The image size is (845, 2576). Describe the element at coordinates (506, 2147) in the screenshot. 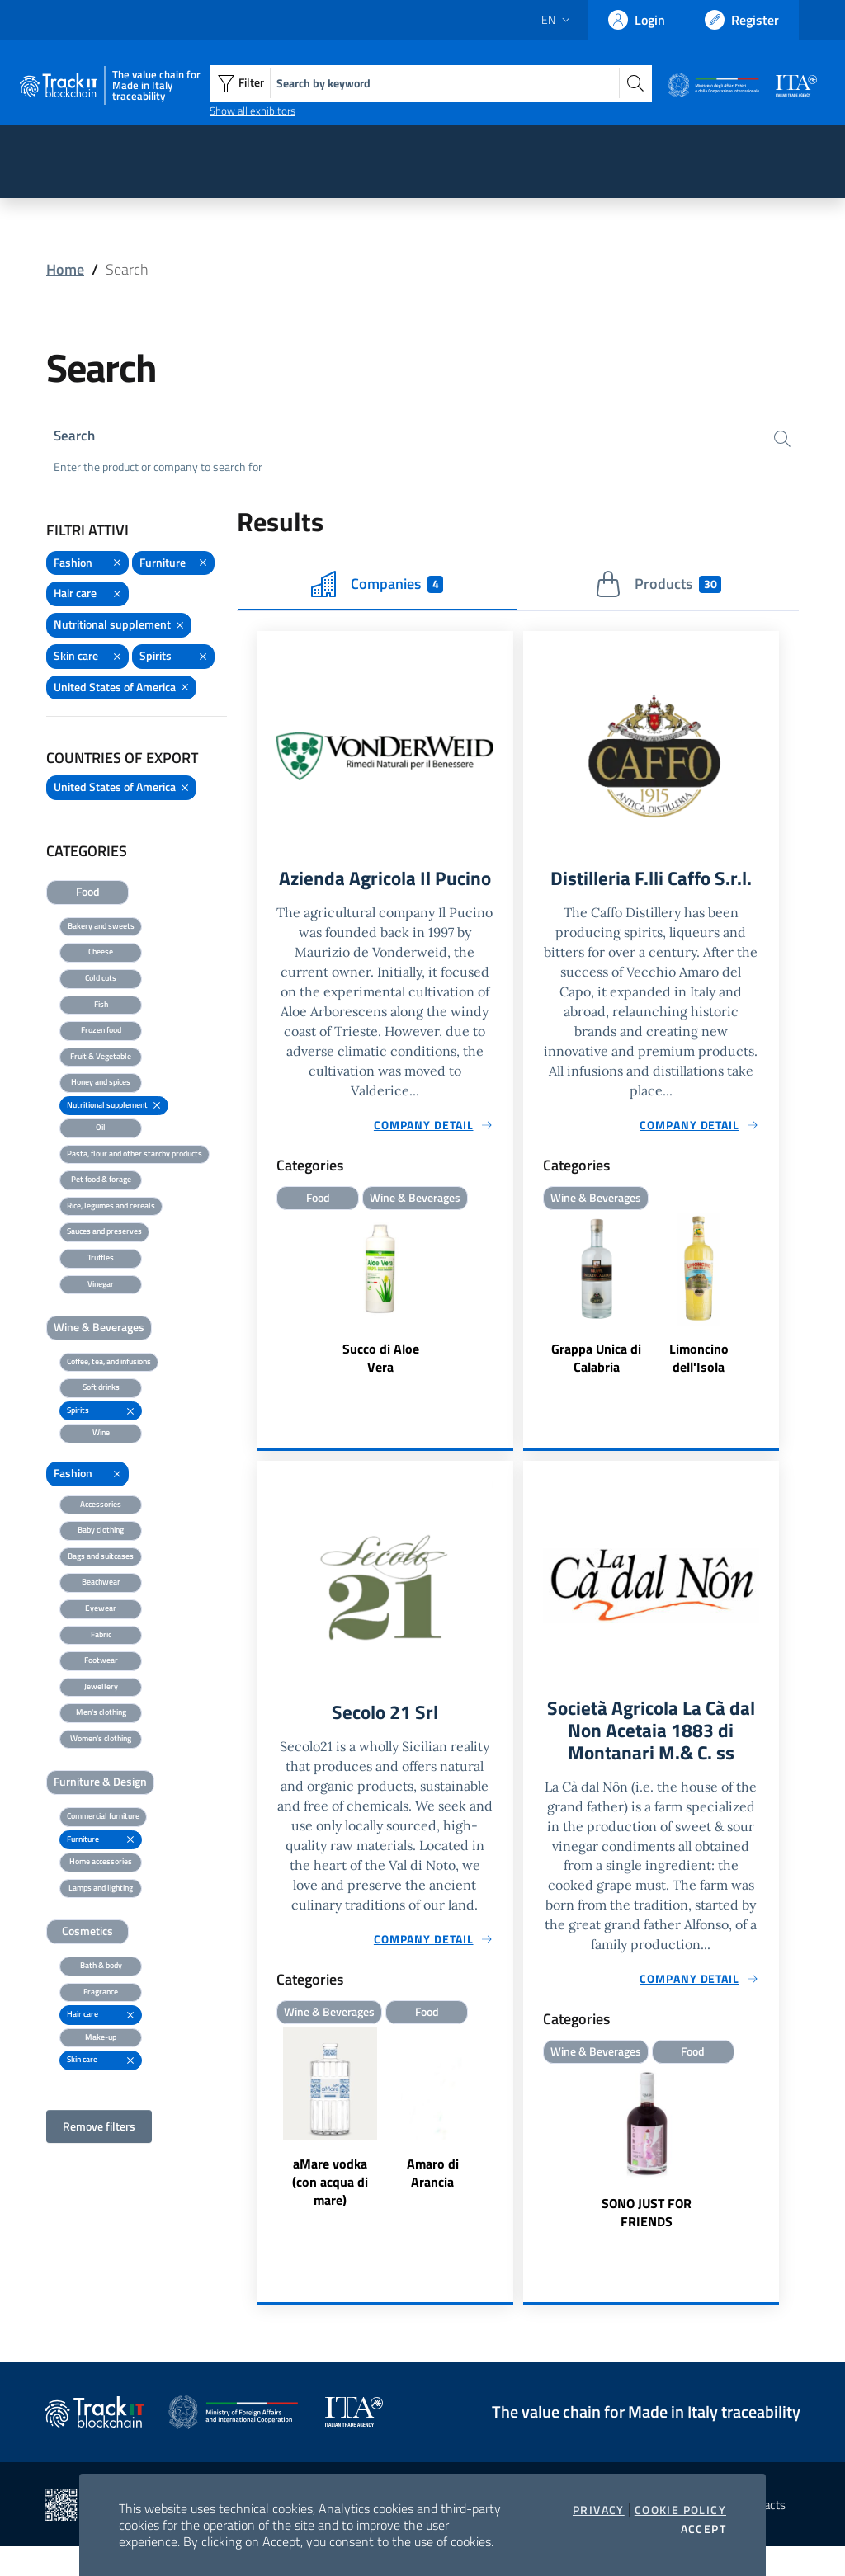

I see `Next` at that location.